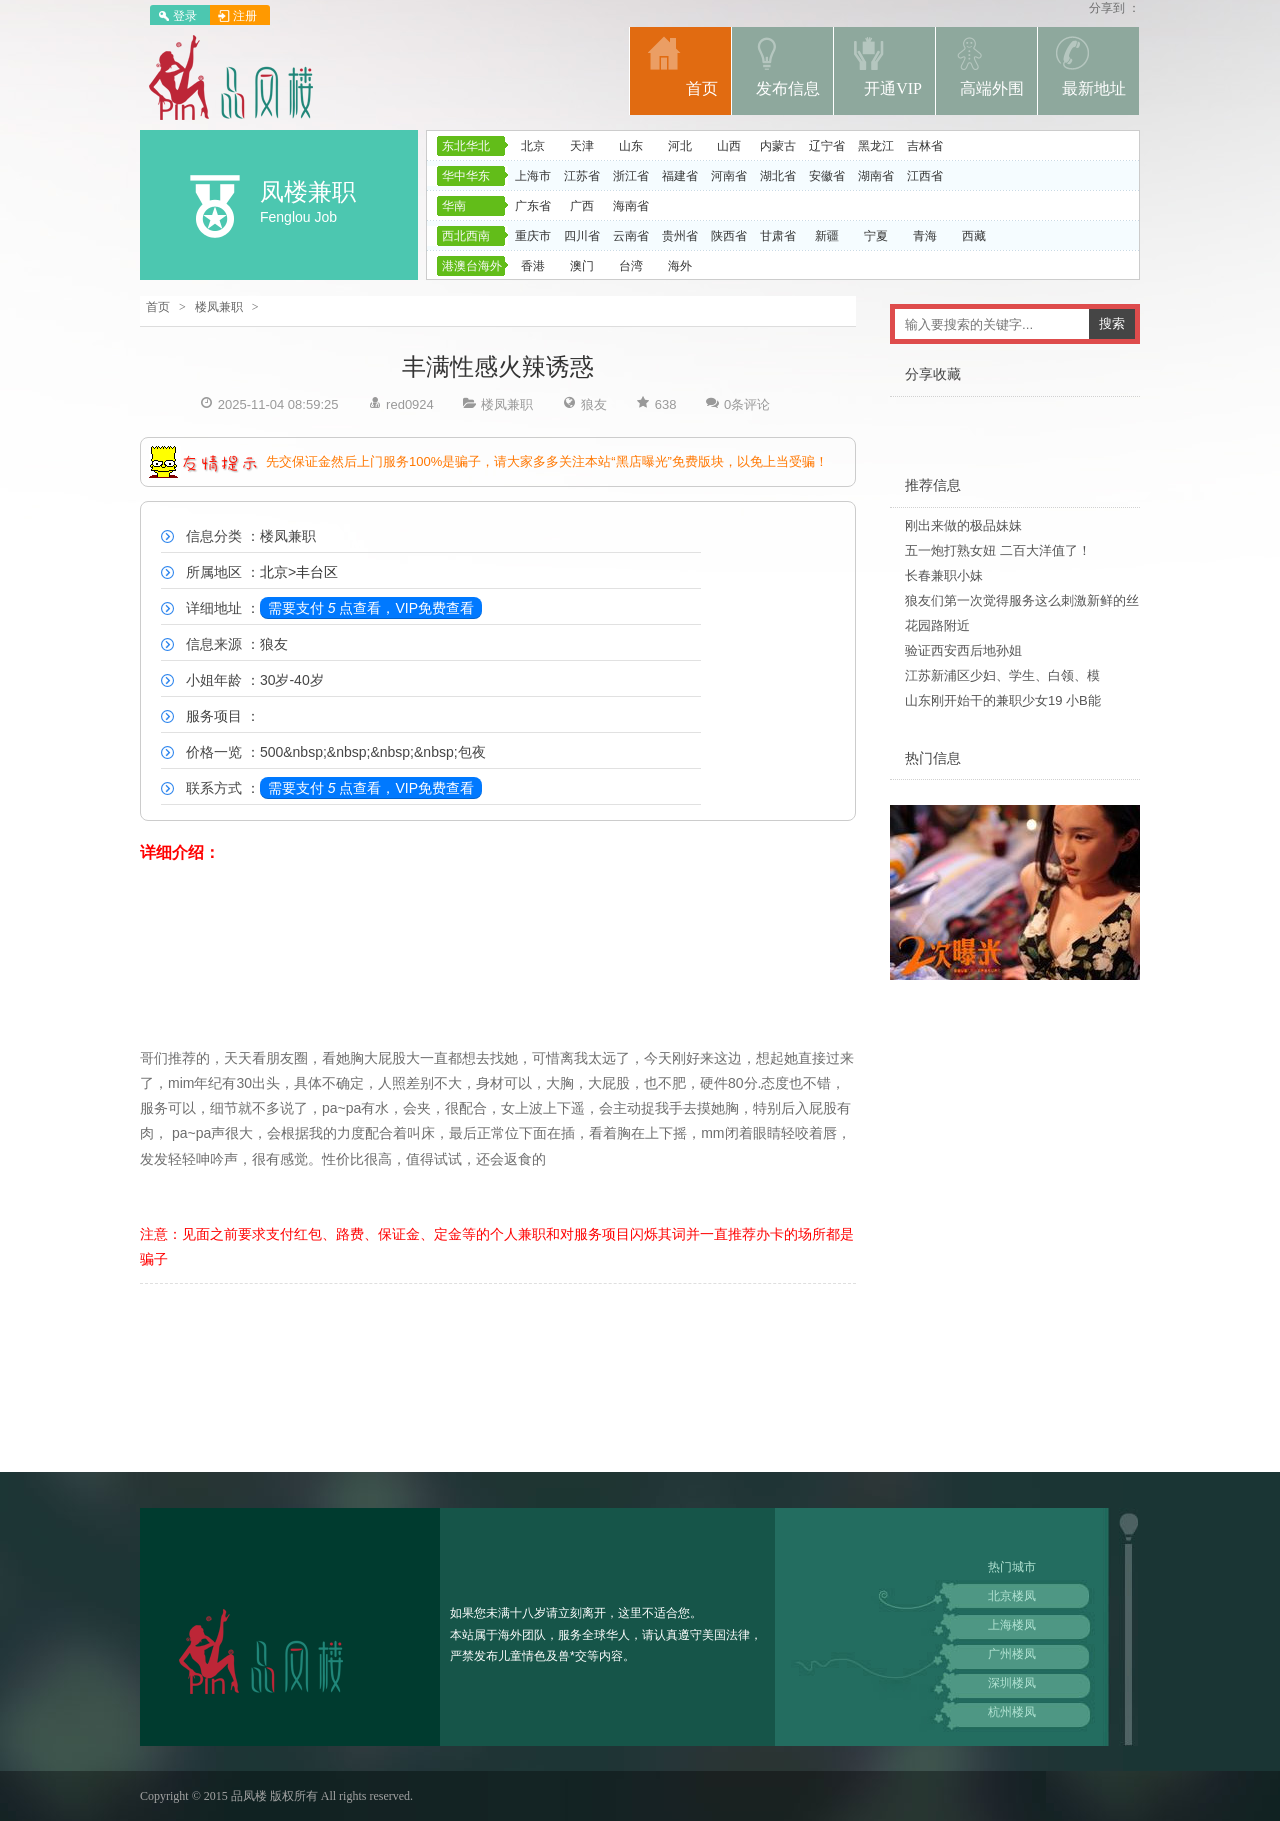 This screenshot has width=1280, height=1821. What do you see at coordinates (1012, 1567) in the screenshot?
I see `热门城市` at bounding box center [1012, 1567].